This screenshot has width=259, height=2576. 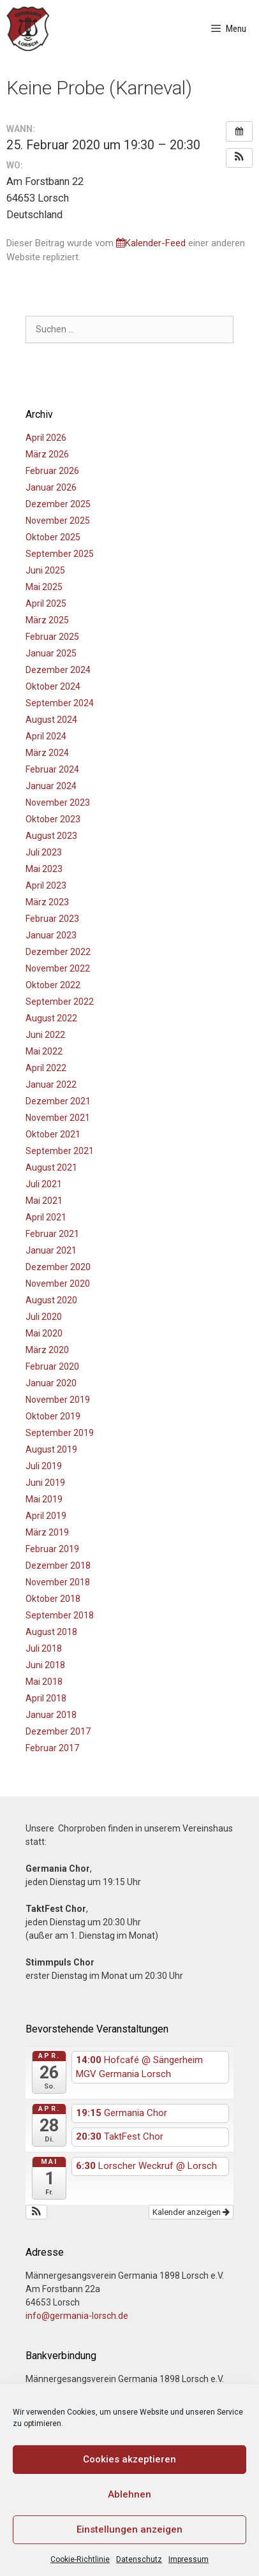 What do you see at coordinates (129, 2459) in the screenshot?
I see `Cookies akzeptieren` at bounding box center [129, 2459].